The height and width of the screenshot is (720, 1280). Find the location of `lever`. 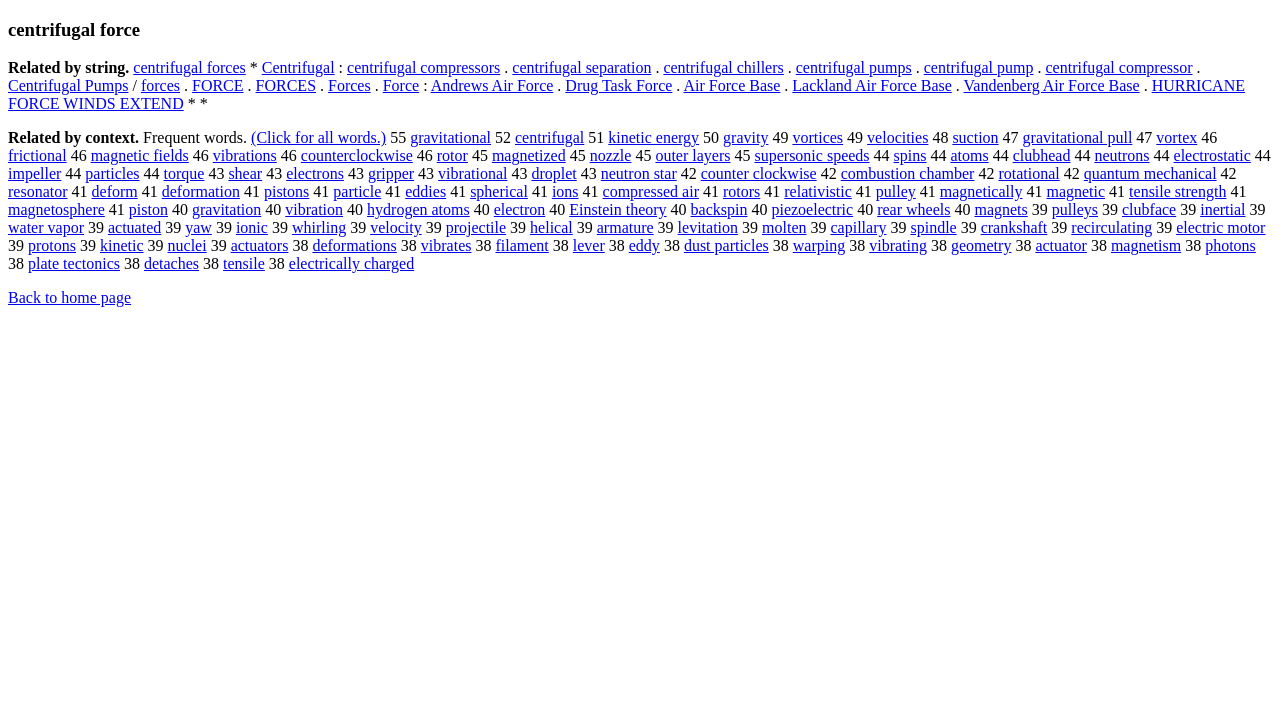

lever is located at coordinates (589, 245).